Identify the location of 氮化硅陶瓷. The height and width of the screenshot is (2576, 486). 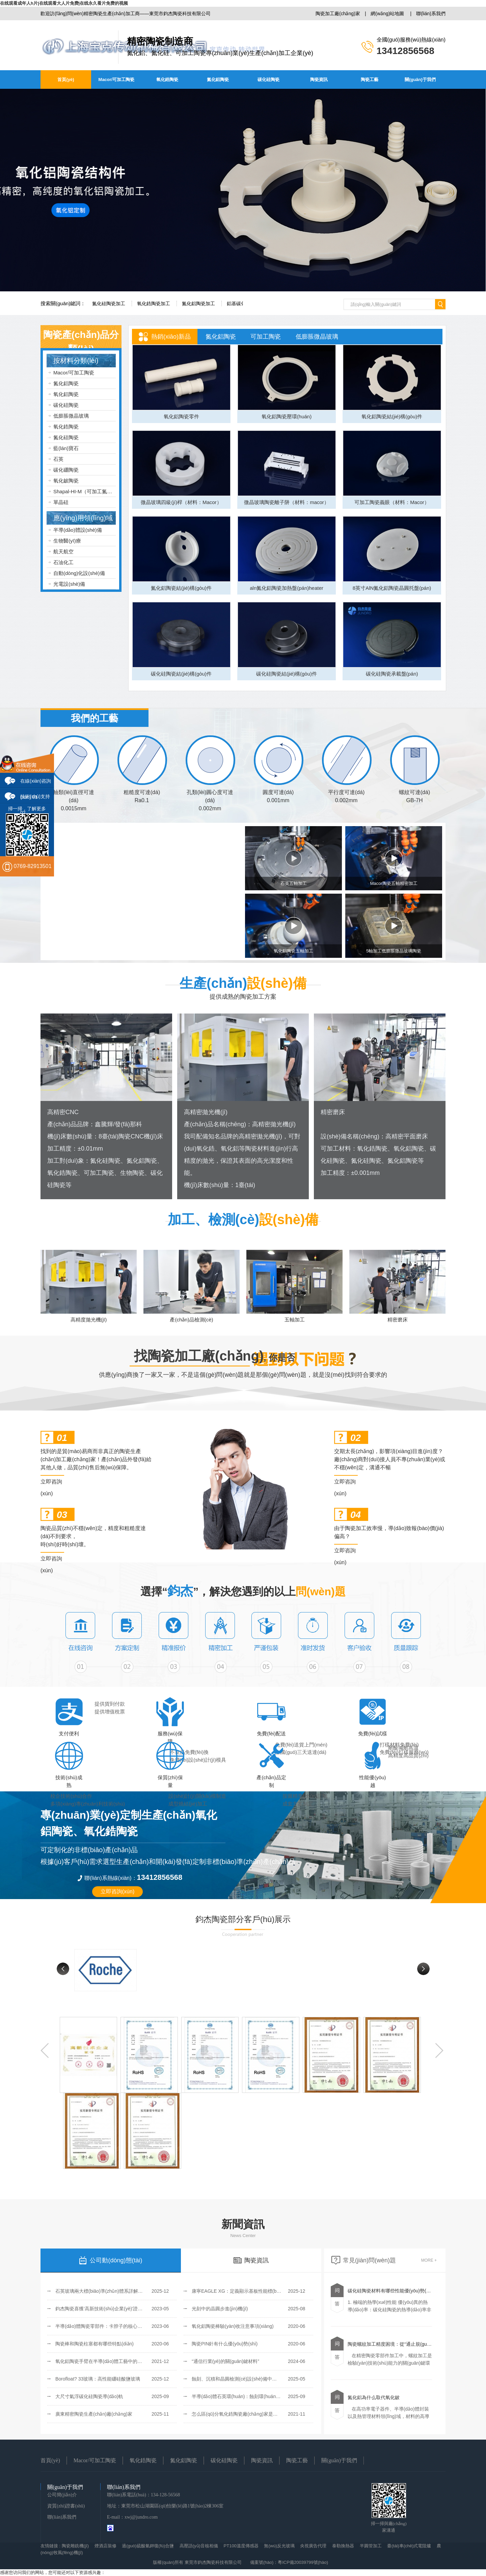
(66, 437).